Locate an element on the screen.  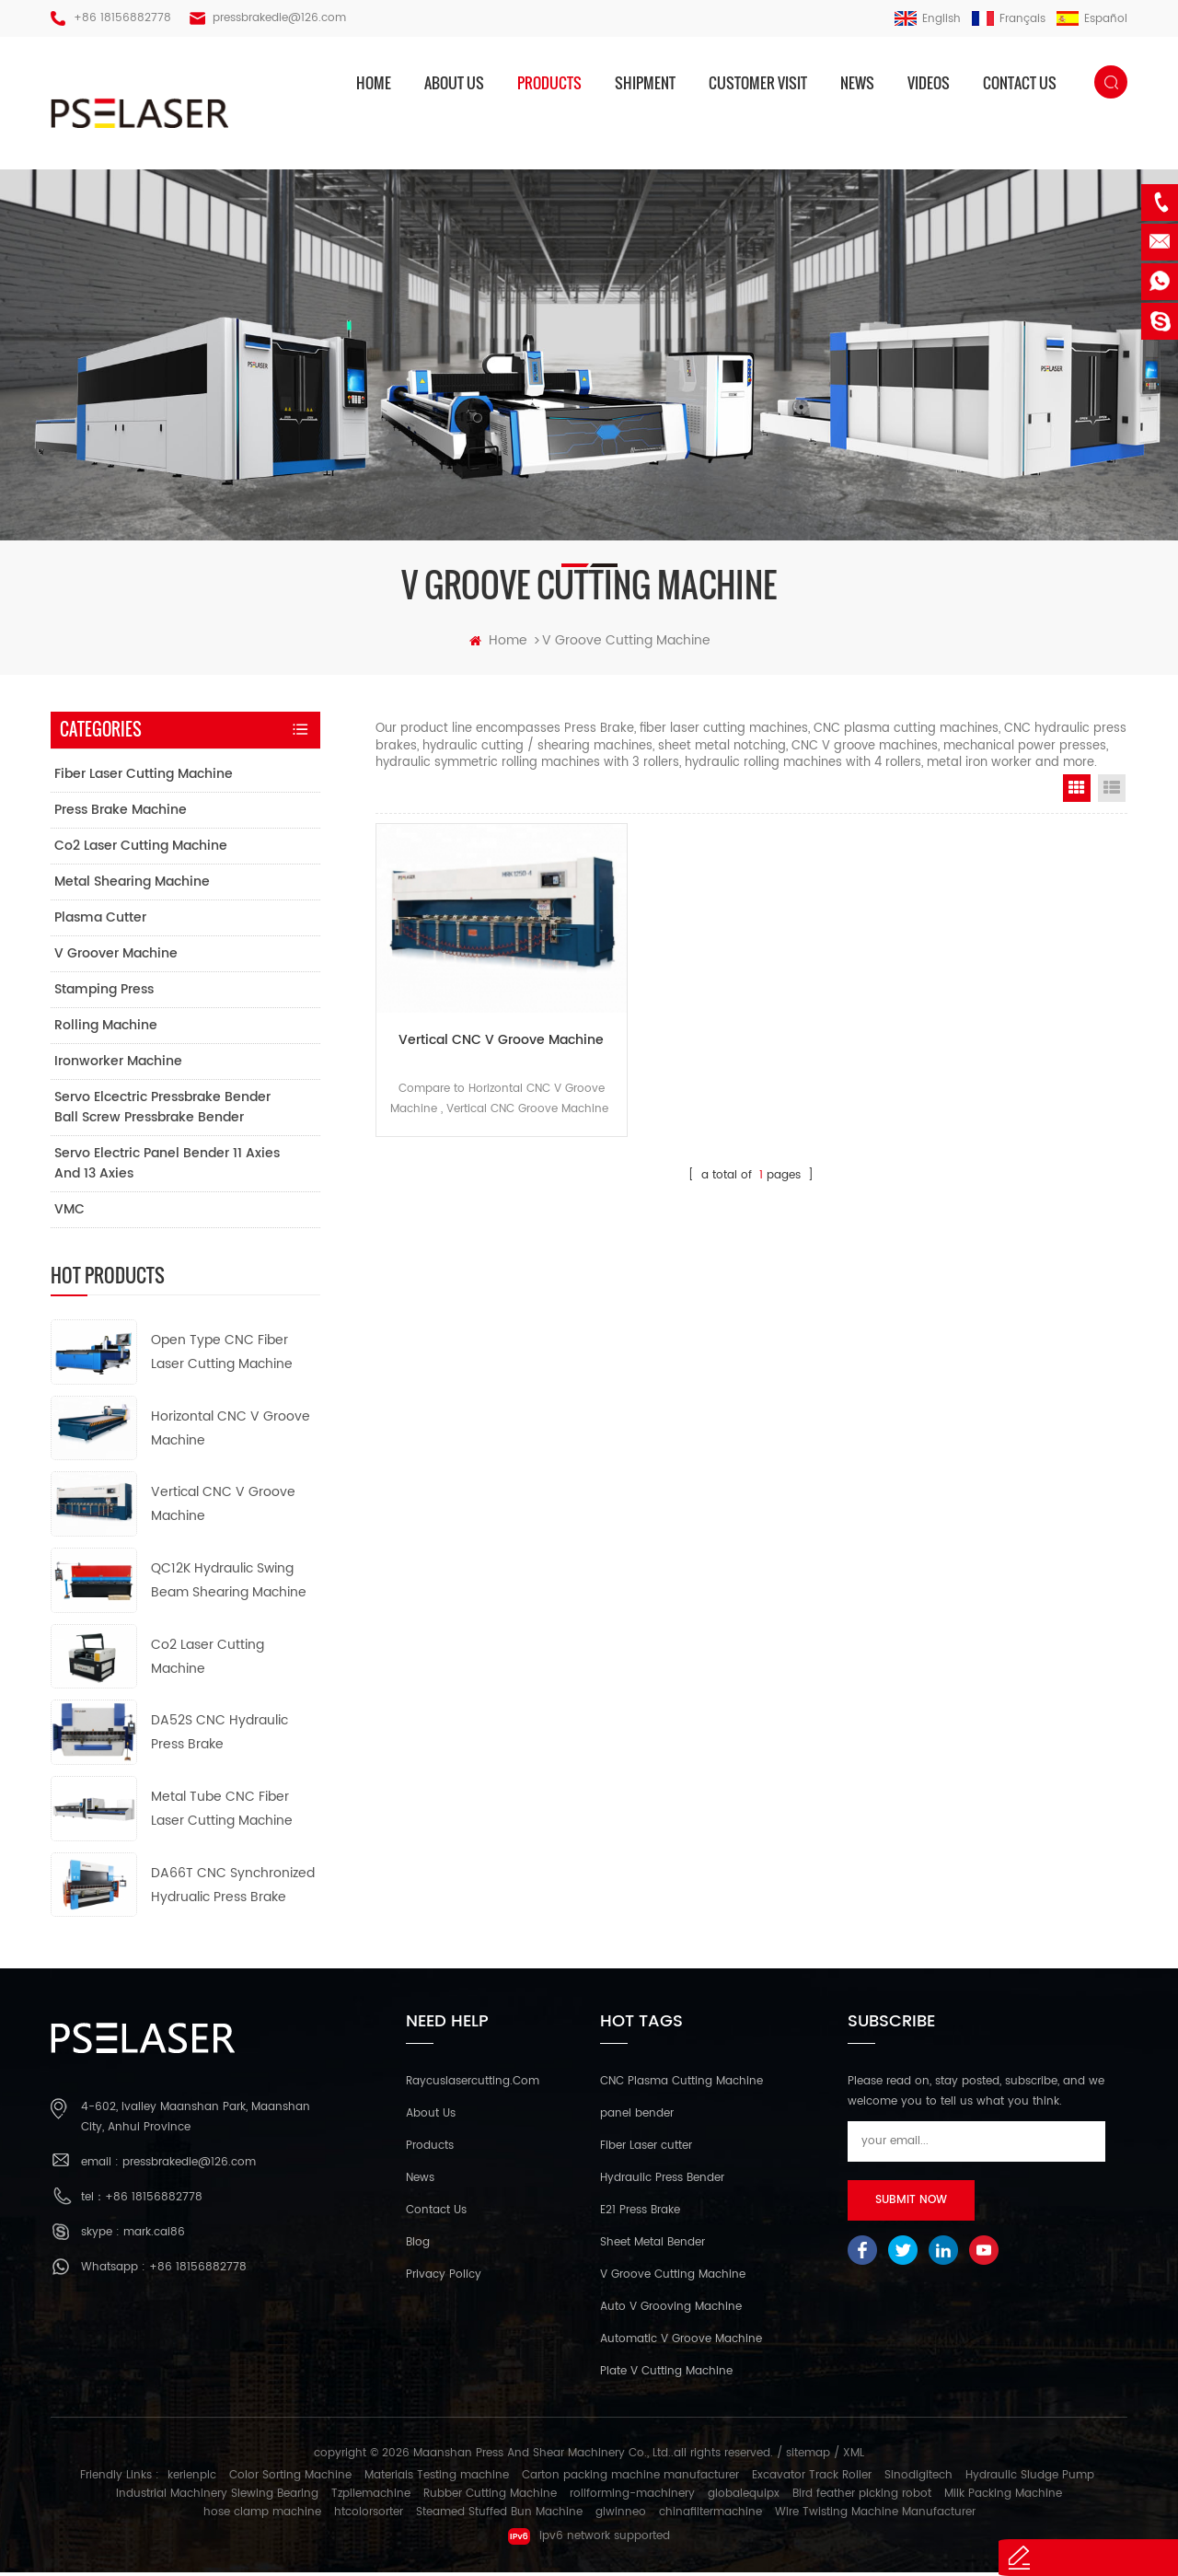
home is located at coordinates (373, 83).